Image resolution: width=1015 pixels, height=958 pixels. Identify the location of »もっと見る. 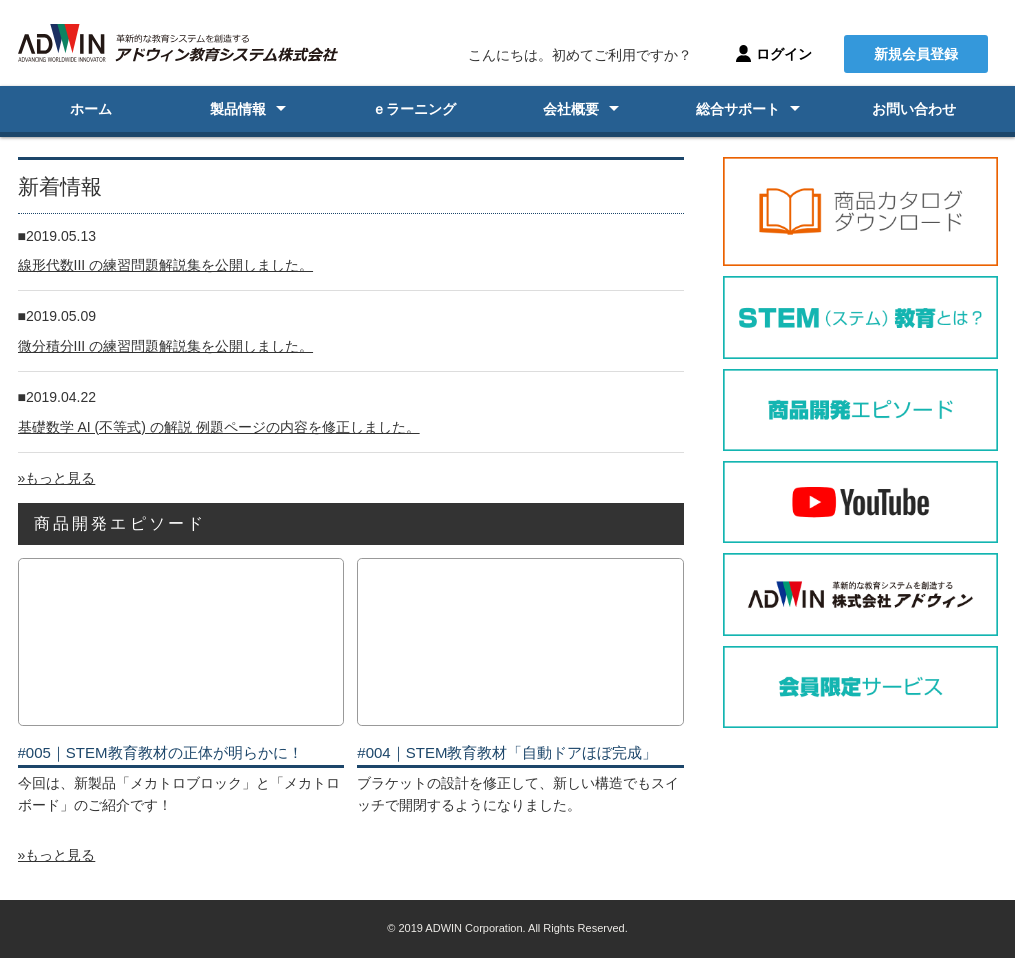
(57, 478).